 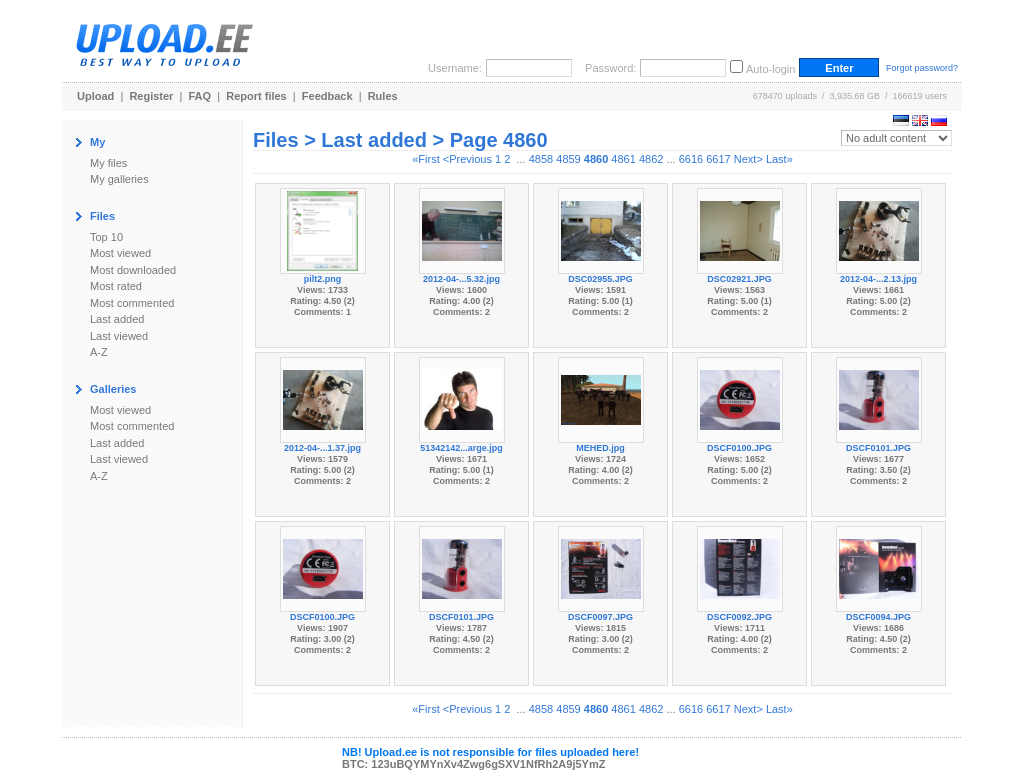 What do you see at coordinates (651, 159) in the screenshot?
I see `4862` at bounding box center [651, 159].